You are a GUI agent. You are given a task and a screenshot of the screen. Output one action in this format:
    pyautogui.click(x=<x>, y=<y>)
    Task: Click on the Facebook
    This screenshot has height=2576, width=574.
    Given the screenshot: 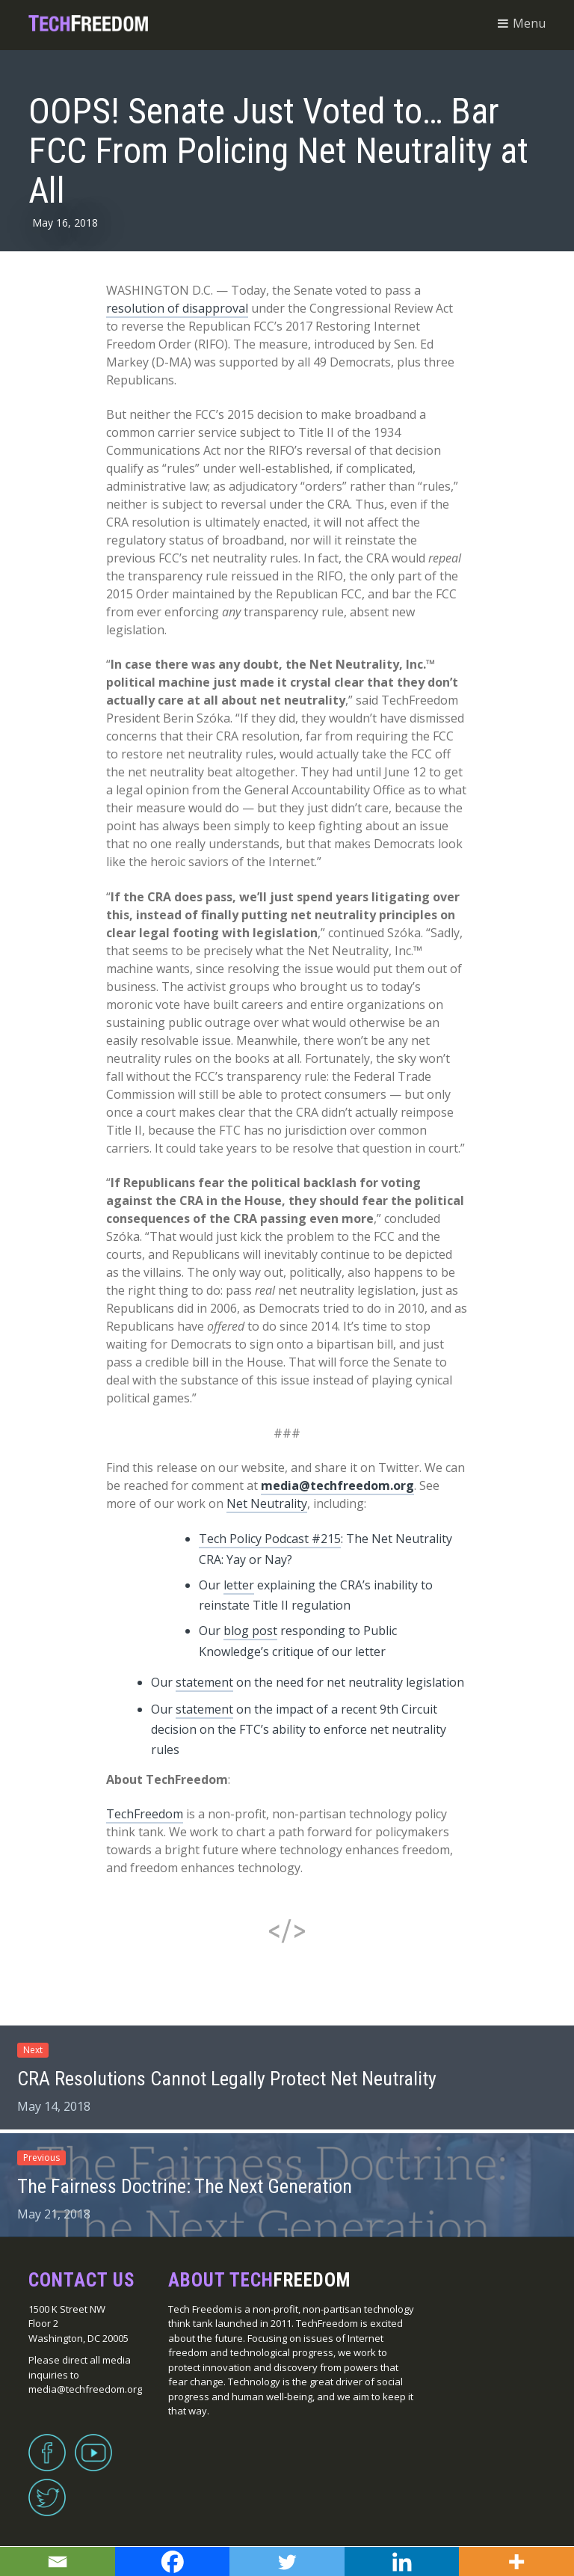 What is the action you would take?
    pyautogui.click(x=47, y=2443)
    